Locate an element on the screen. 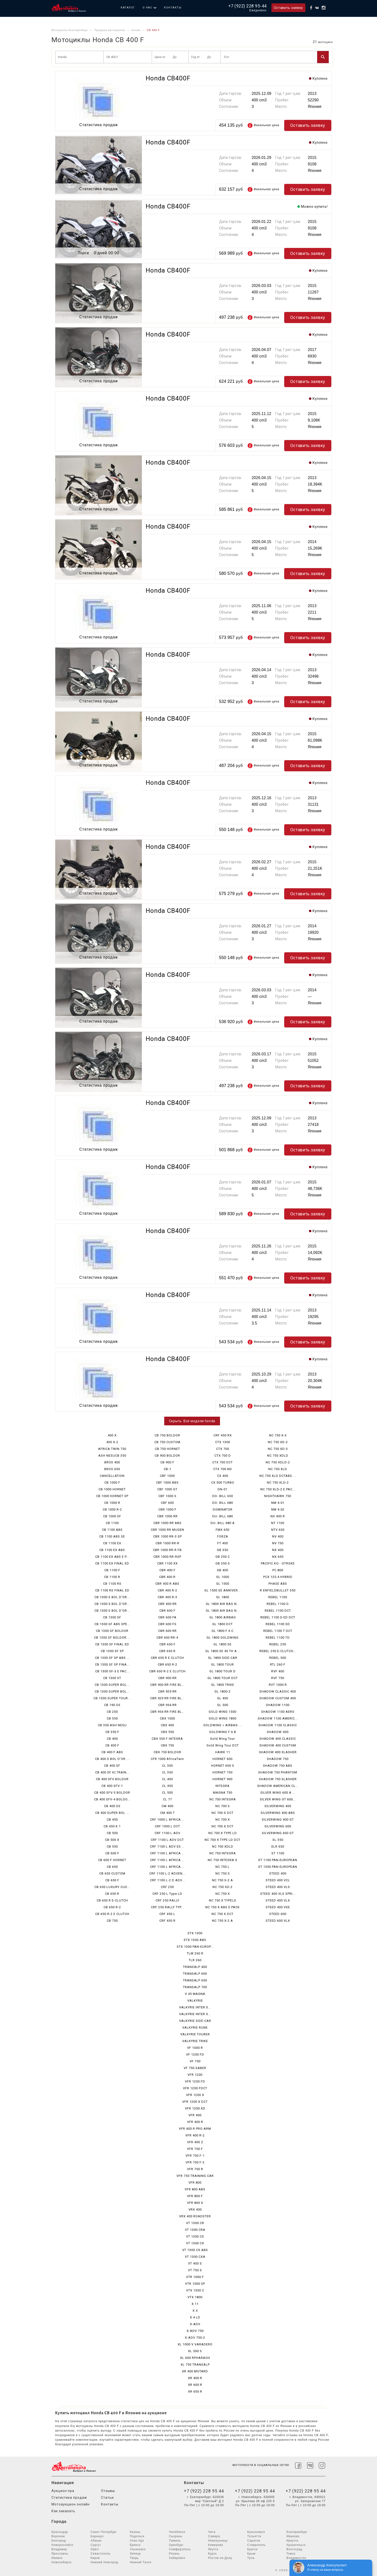 Image resolution: width=377 pixels, height=2576 pixels. HORNET 750 is located at coordinates (222, 1772).